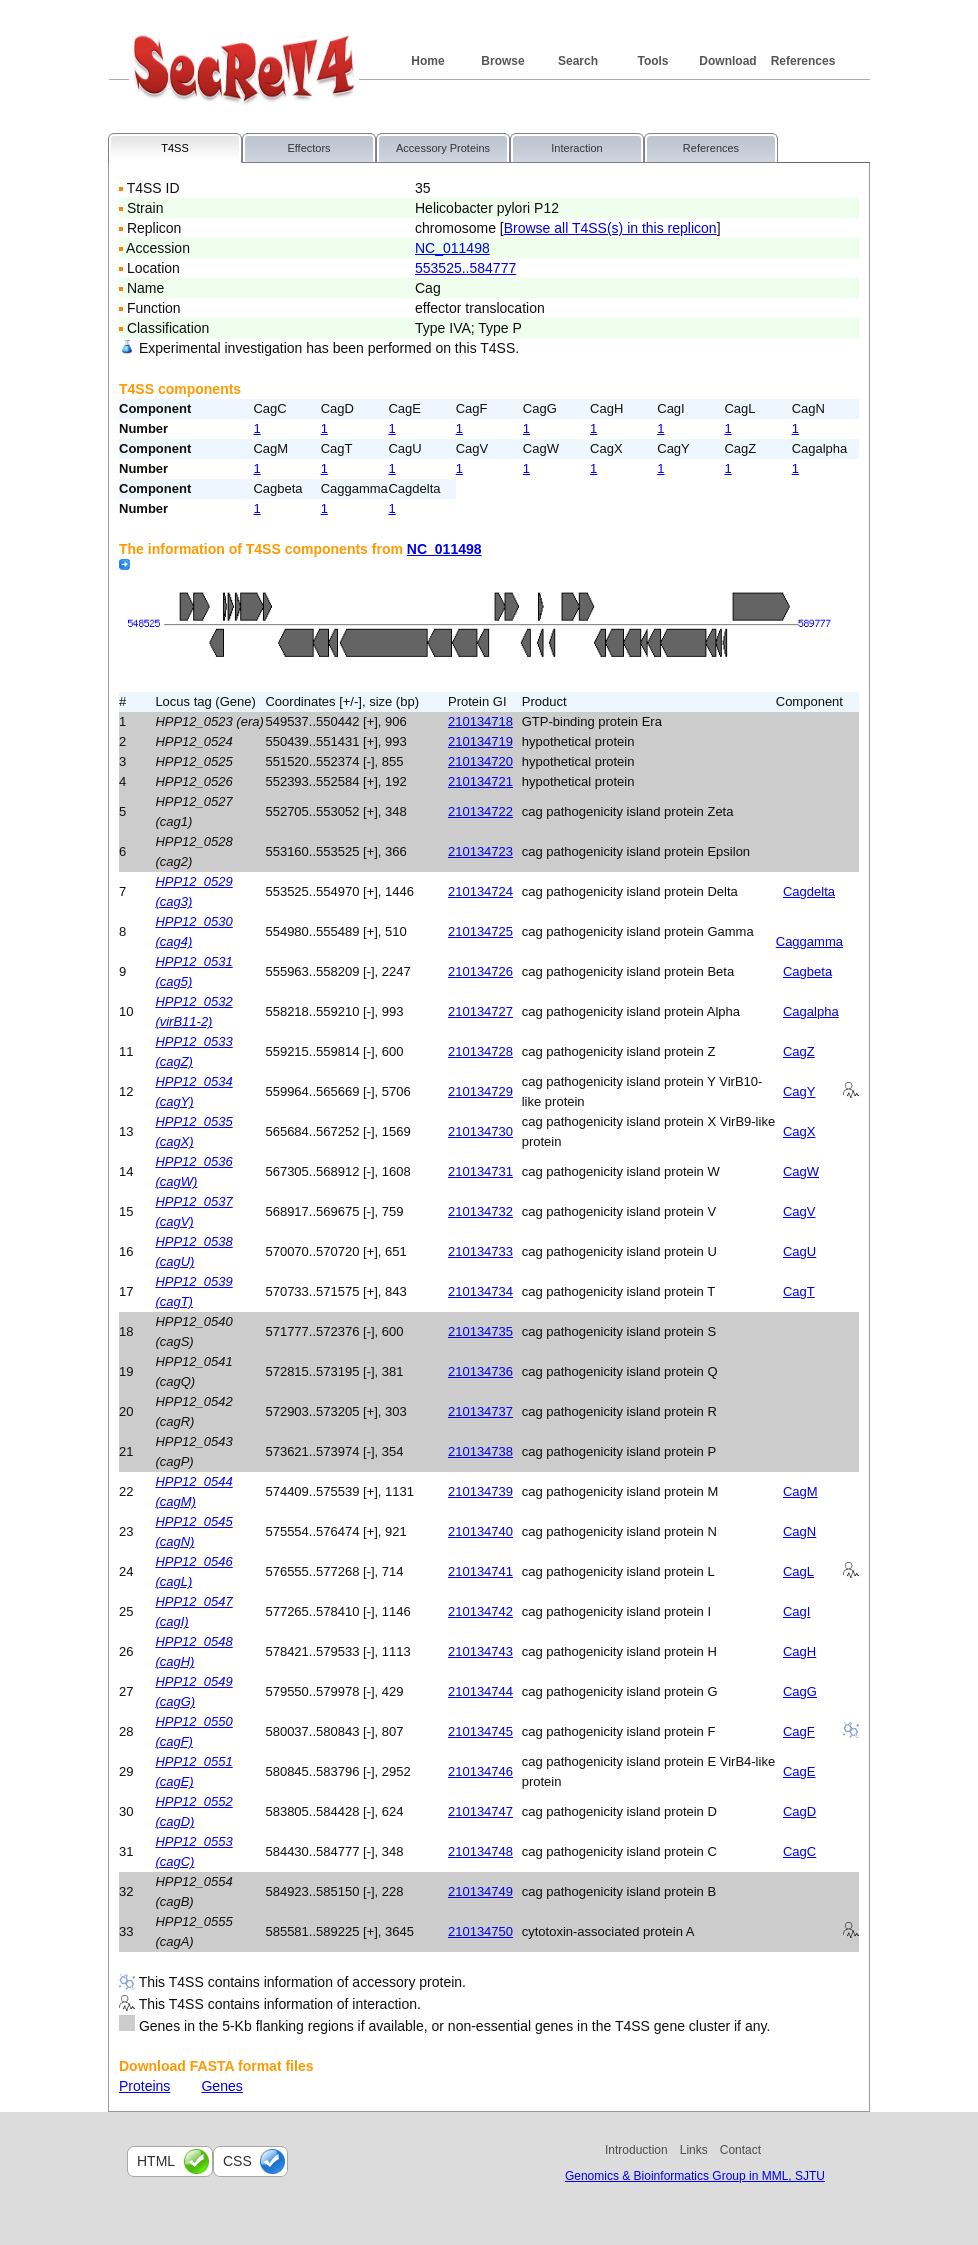 The width and height of the screenshot is (978, 2245). Describe the element at coordinates (799, 1771) in the screenshot. I see `CagE` at that location.